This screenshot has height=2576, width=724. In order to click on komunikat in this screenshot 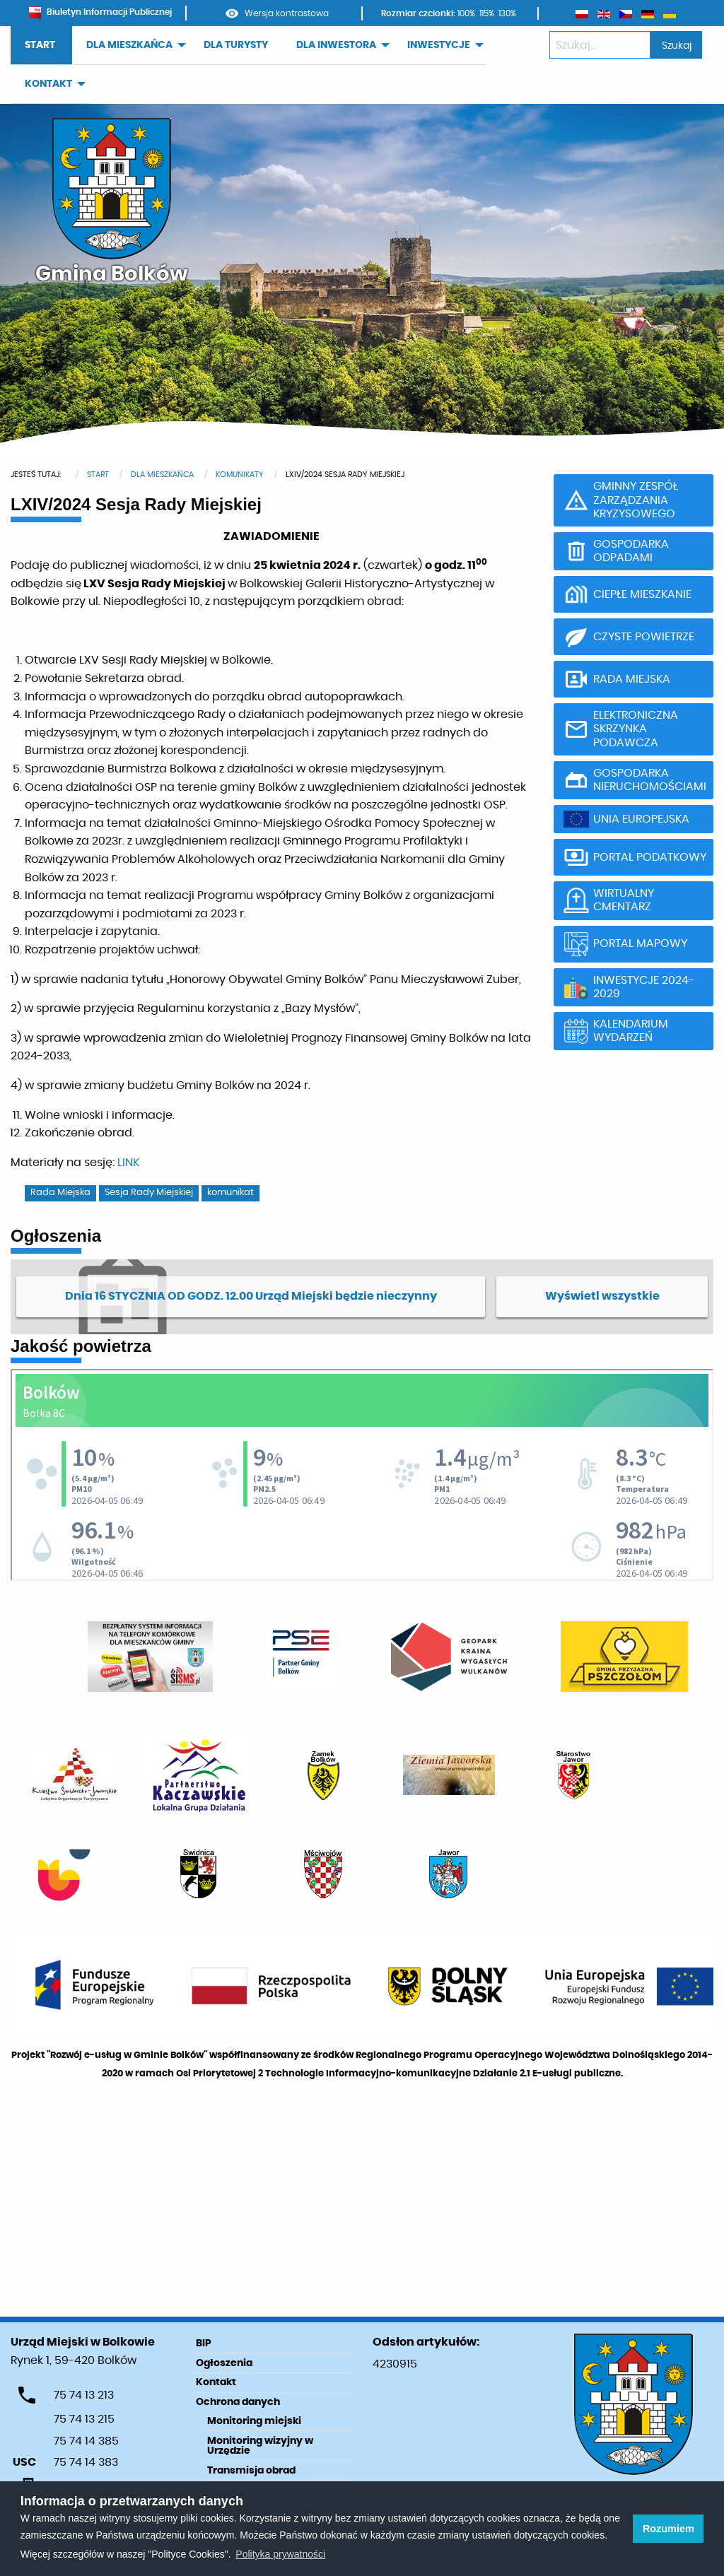, I will do `click(230, 1192)`.